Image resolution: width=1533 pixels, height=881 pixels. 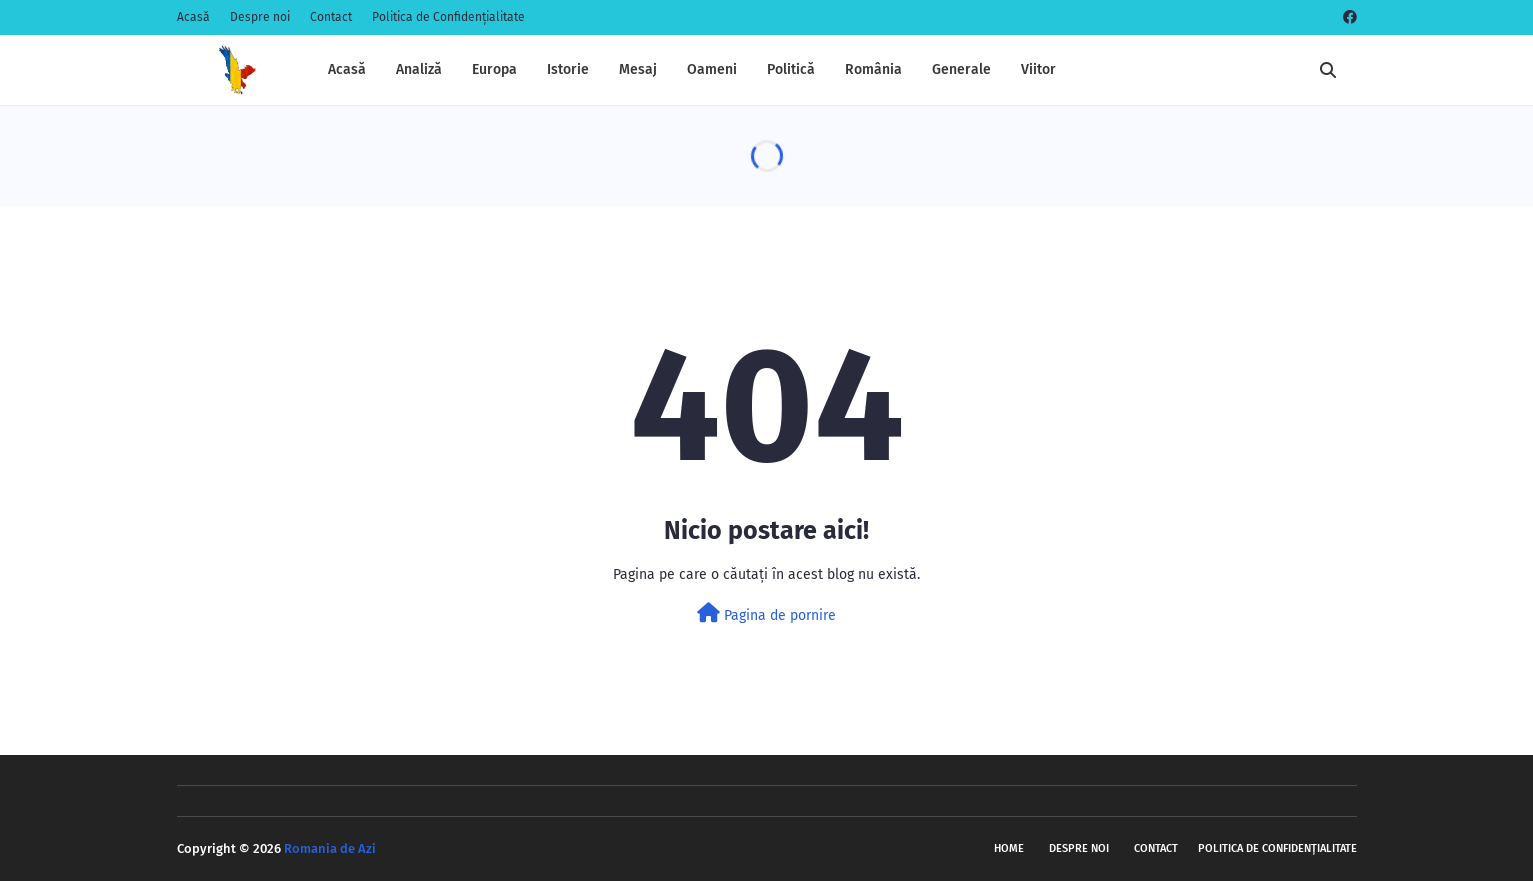 I want to click on Despre noi, so click(x=260, y=17).